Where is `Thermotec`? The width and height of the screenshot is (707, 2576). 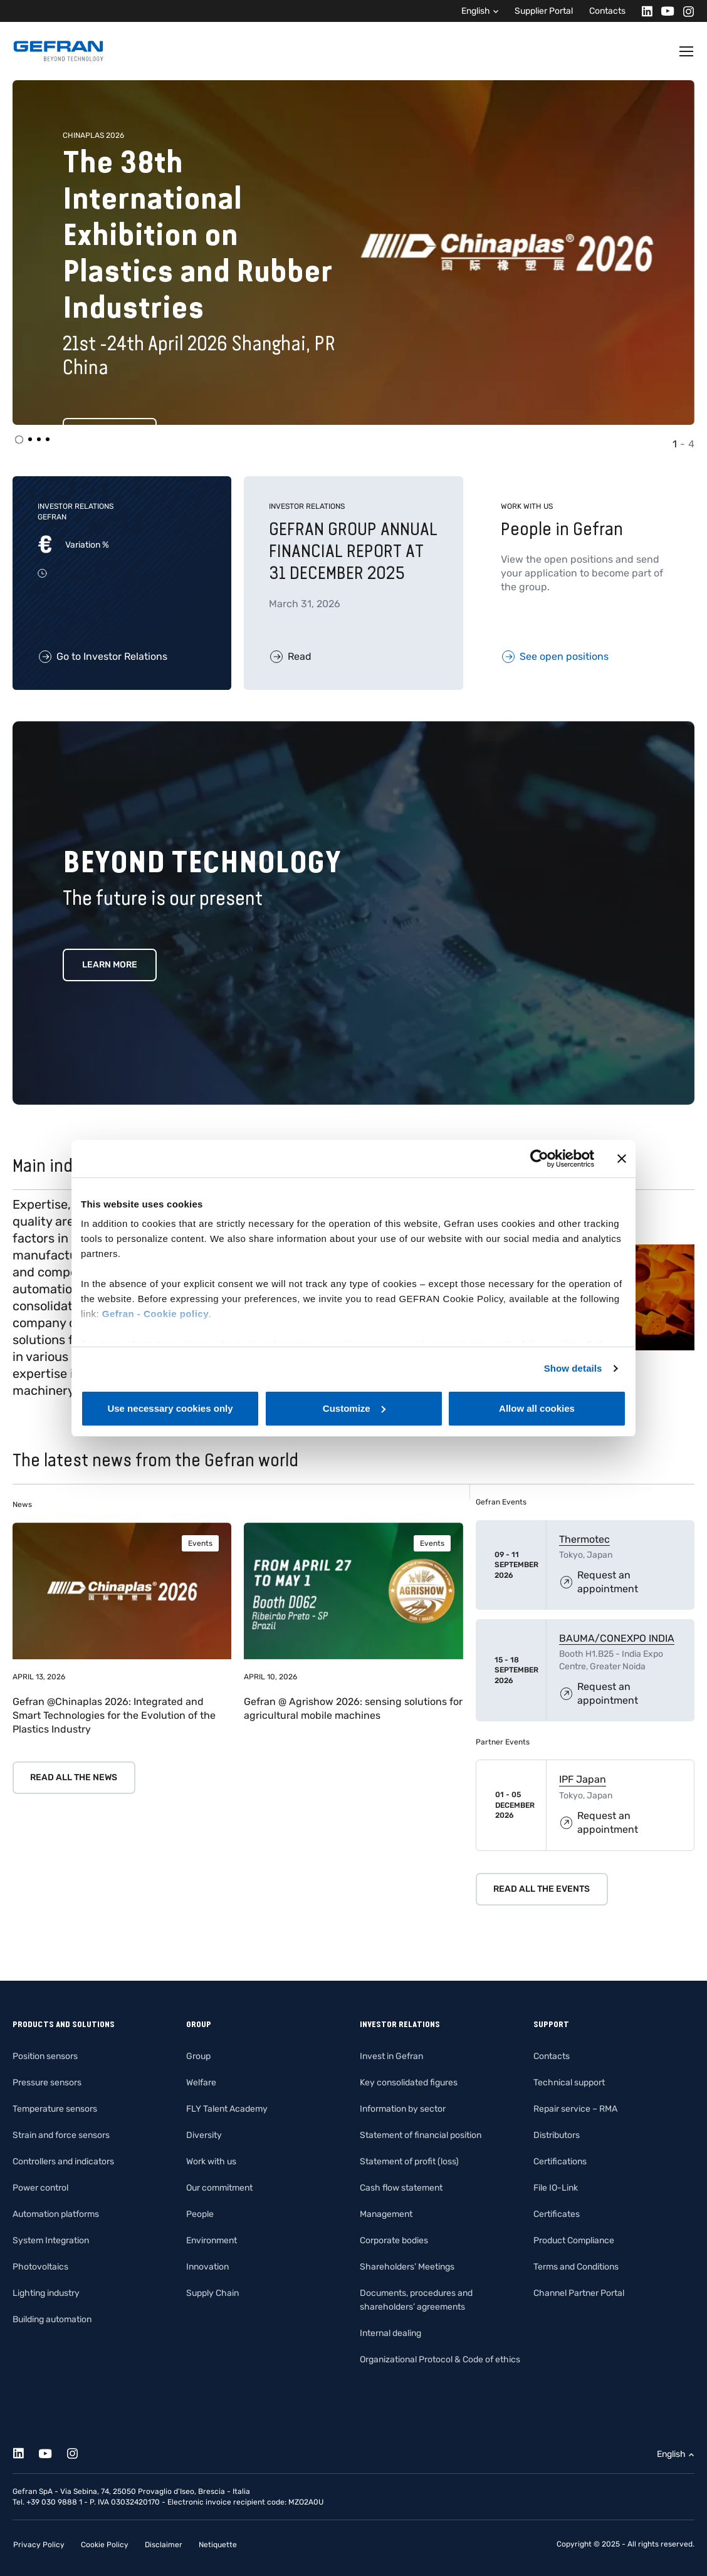 Thermotec is located at coordinates (584, 1539).